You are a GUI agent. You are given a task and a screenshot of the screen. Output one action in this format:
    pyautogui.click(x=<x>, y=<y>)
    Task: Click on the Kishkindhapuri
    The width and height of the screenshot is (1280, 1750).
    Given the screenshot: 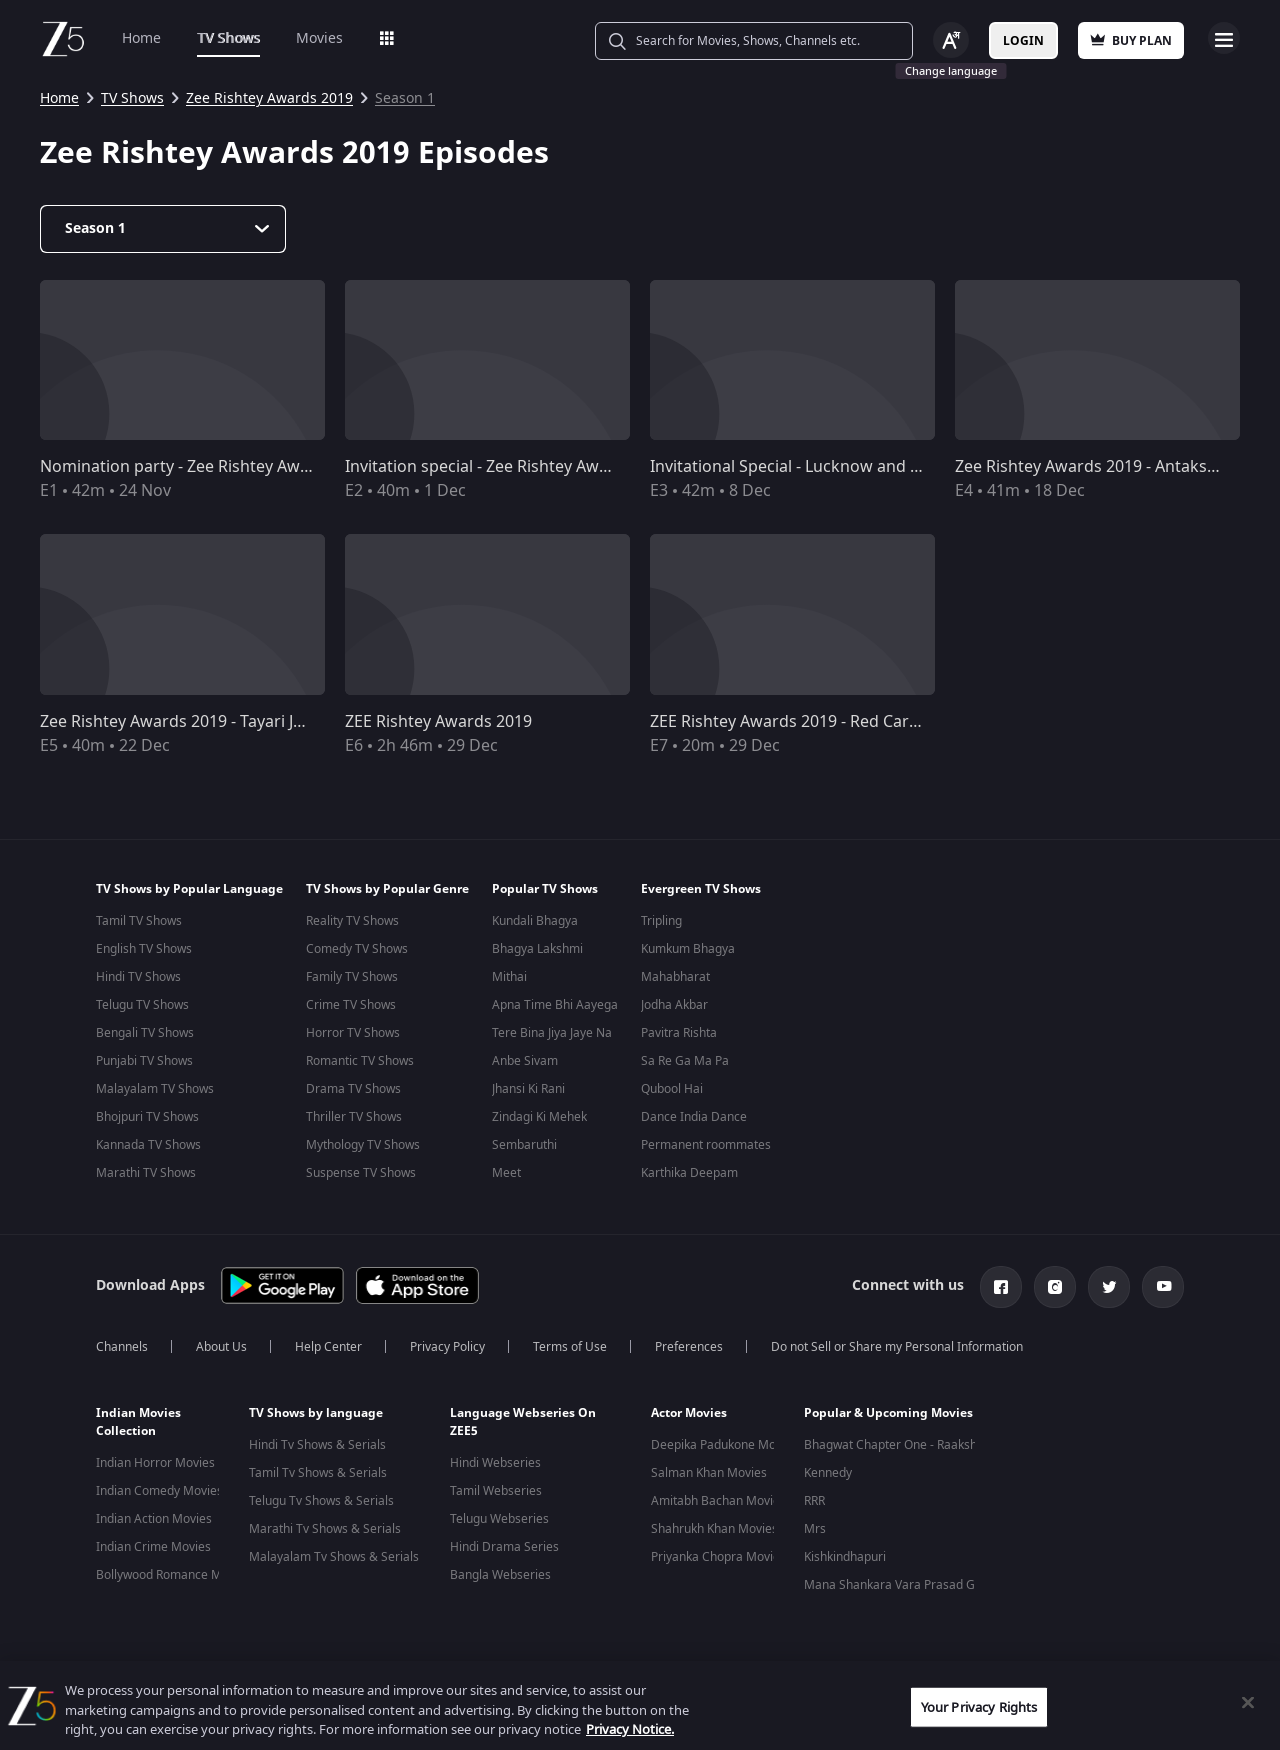 What is the action you would take?
    pyautogui.click(x=845, y=1557)
    